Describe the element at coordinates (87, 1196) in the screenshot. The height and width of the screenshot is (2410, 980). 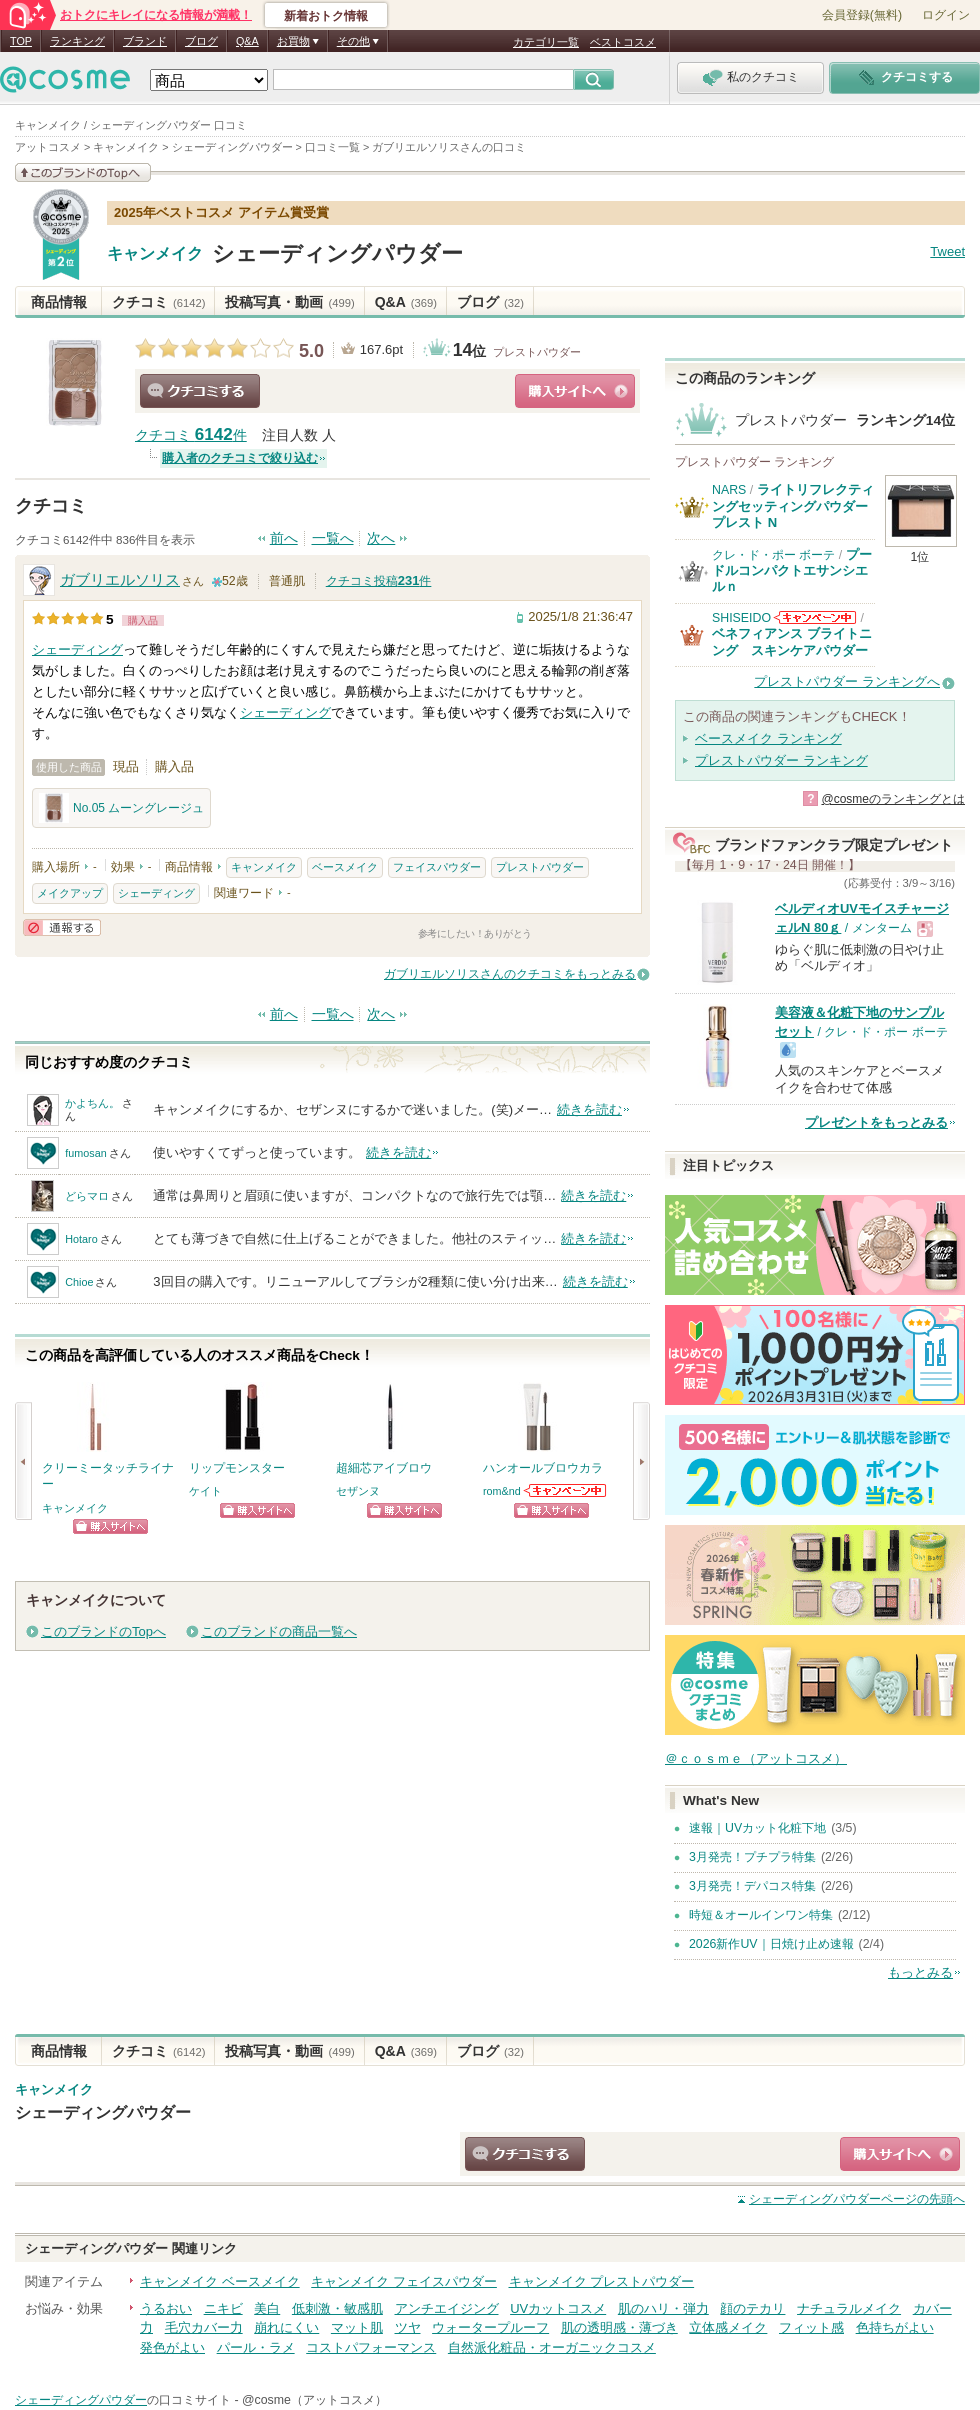
I see `どらマロ` at that location.